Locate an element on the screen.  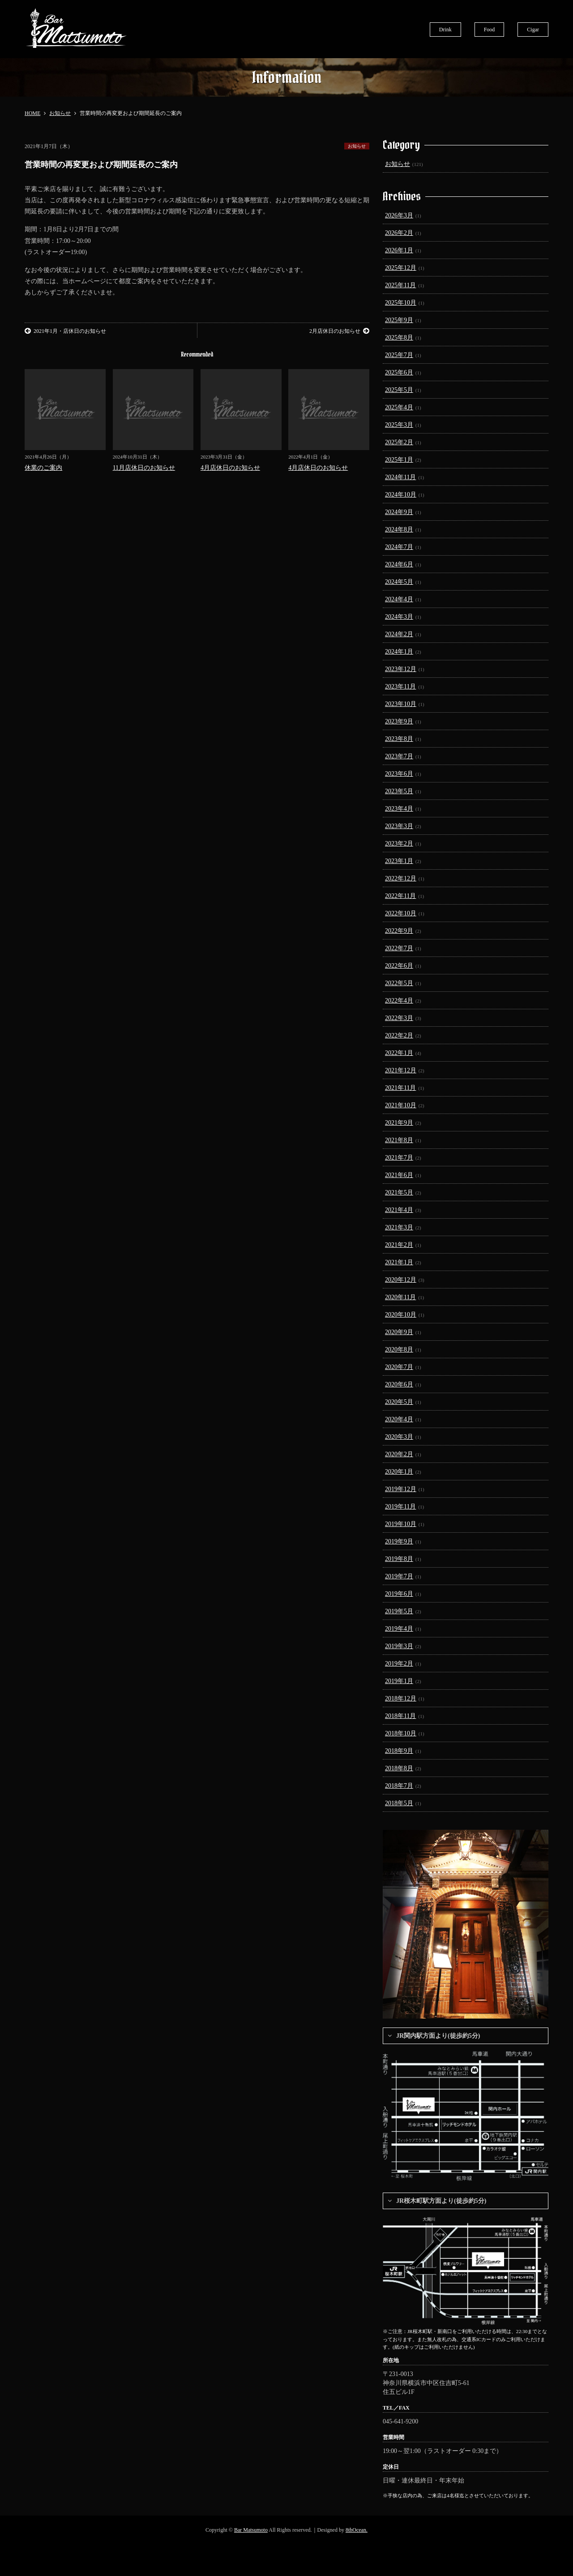
2023年6月 is located at coordinates (399, 773).